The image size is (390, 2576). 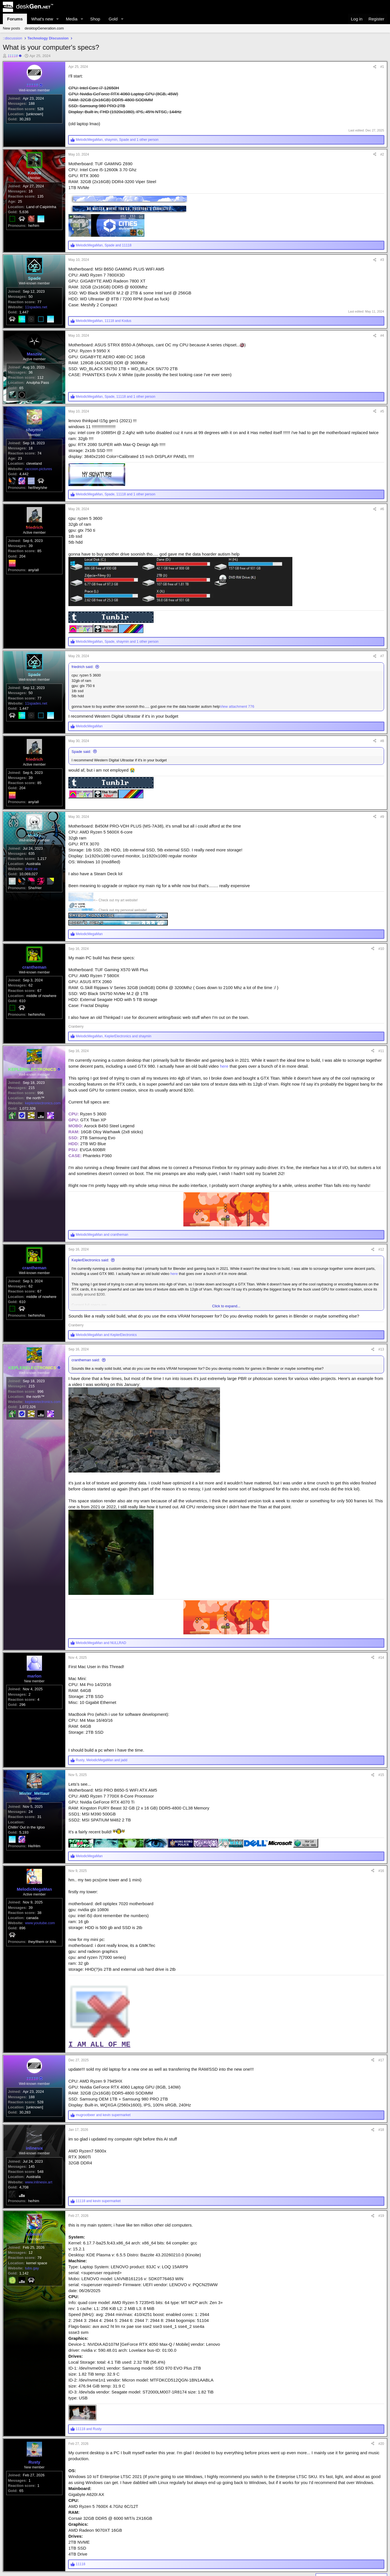 What do you see at coordinates (22, 598) in the screenshot?
I see `204` at bounding box center [22, 598].